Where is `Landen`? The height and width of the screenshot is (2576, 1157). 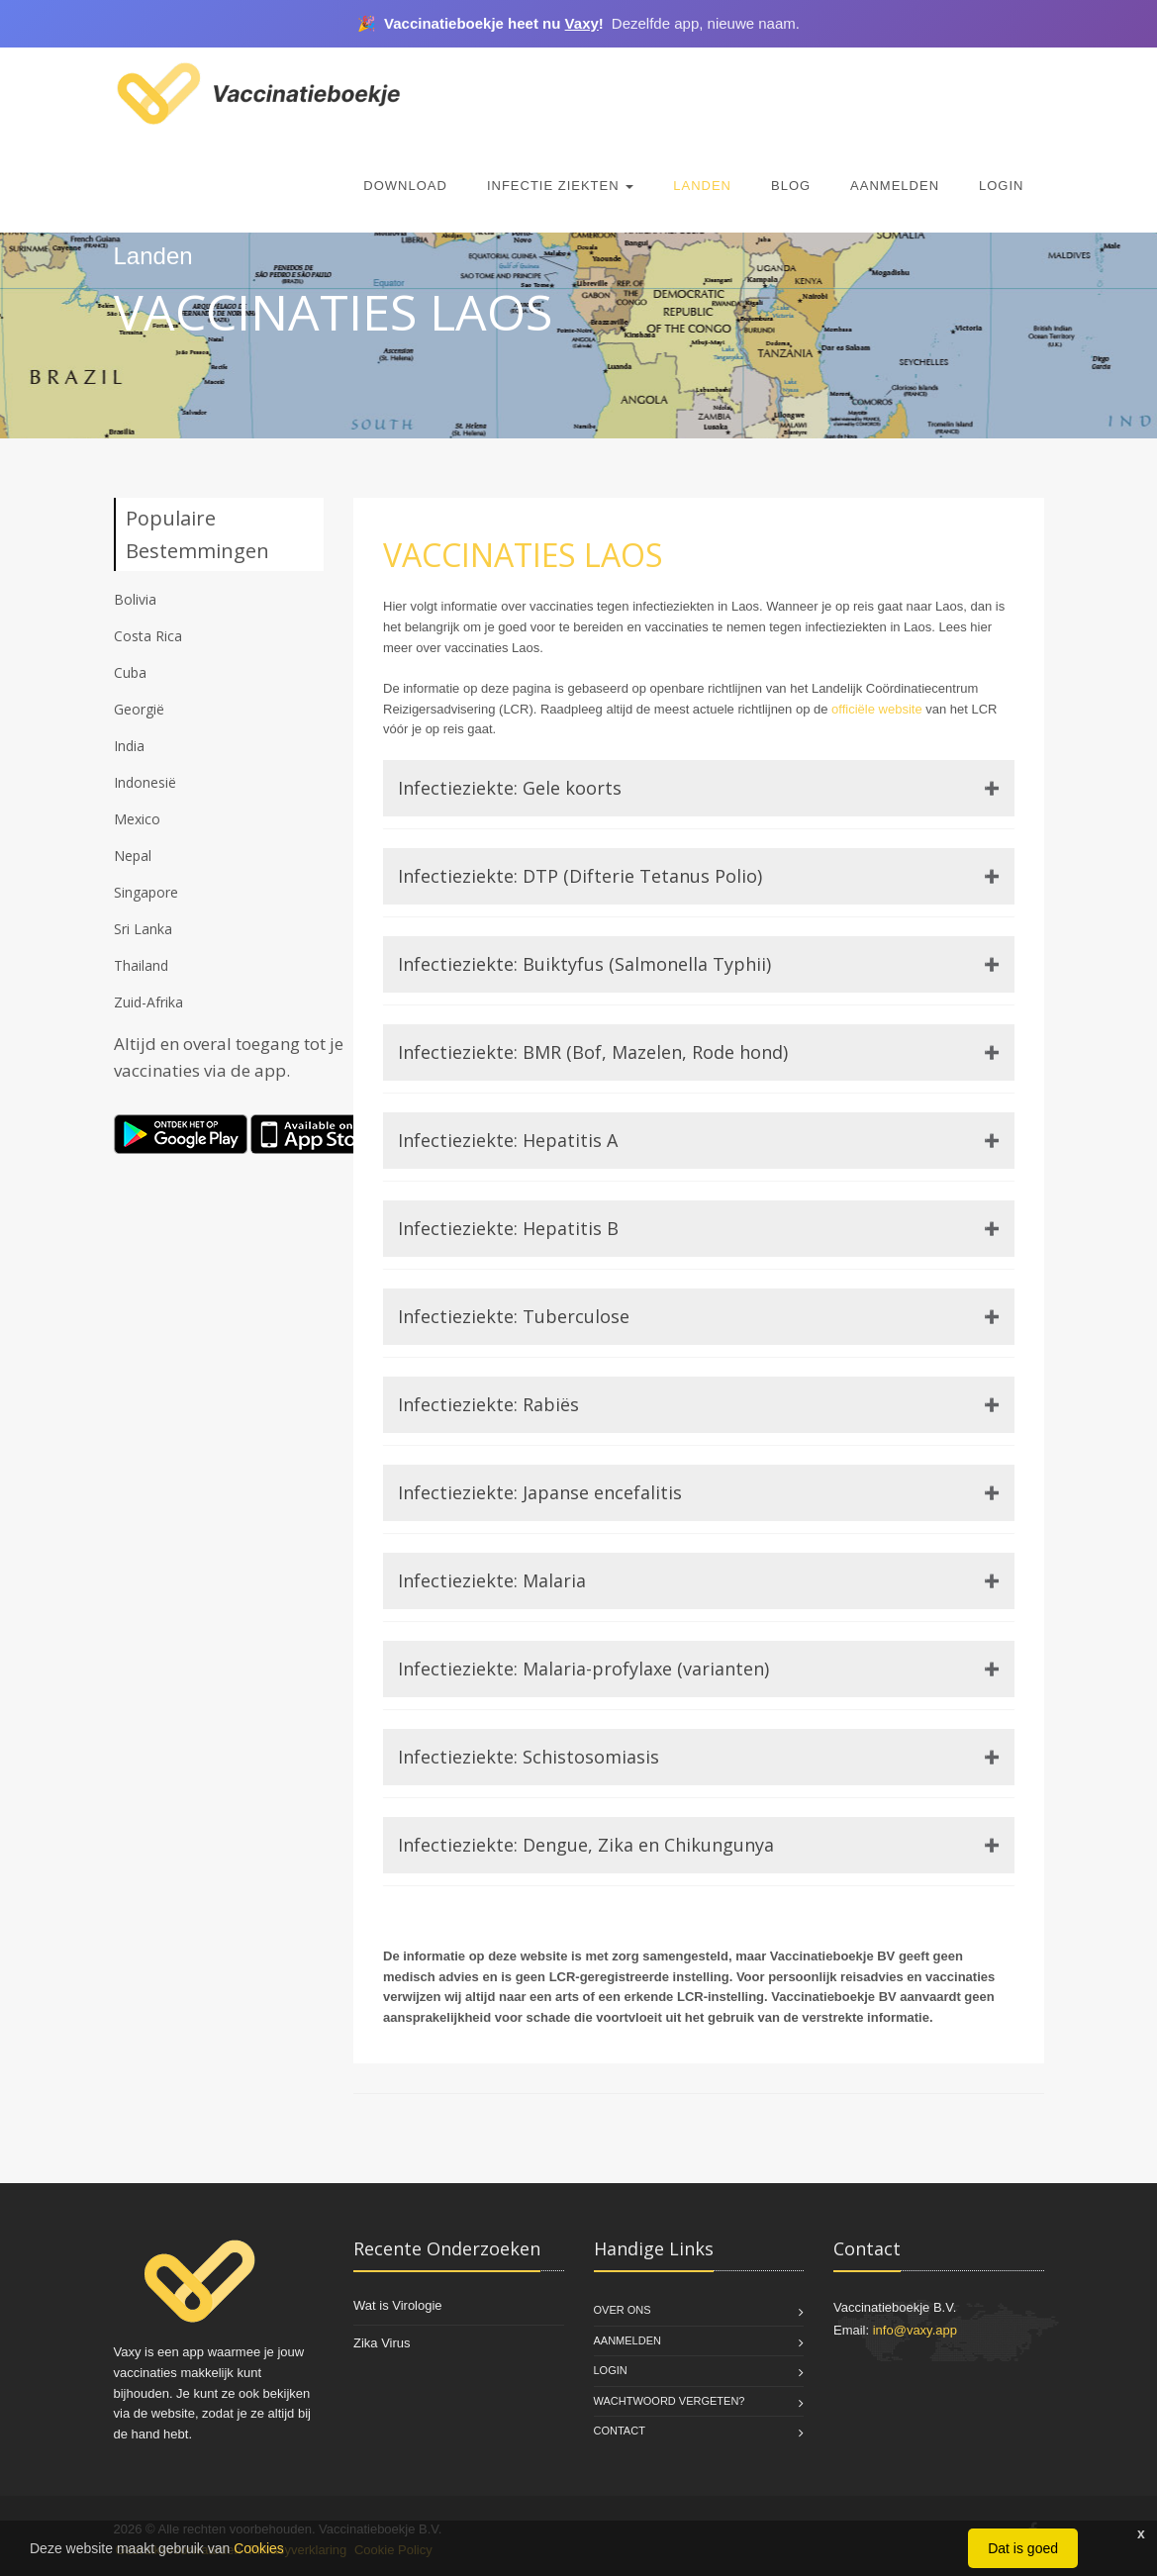
Landen is located at coordinates (702, 185).